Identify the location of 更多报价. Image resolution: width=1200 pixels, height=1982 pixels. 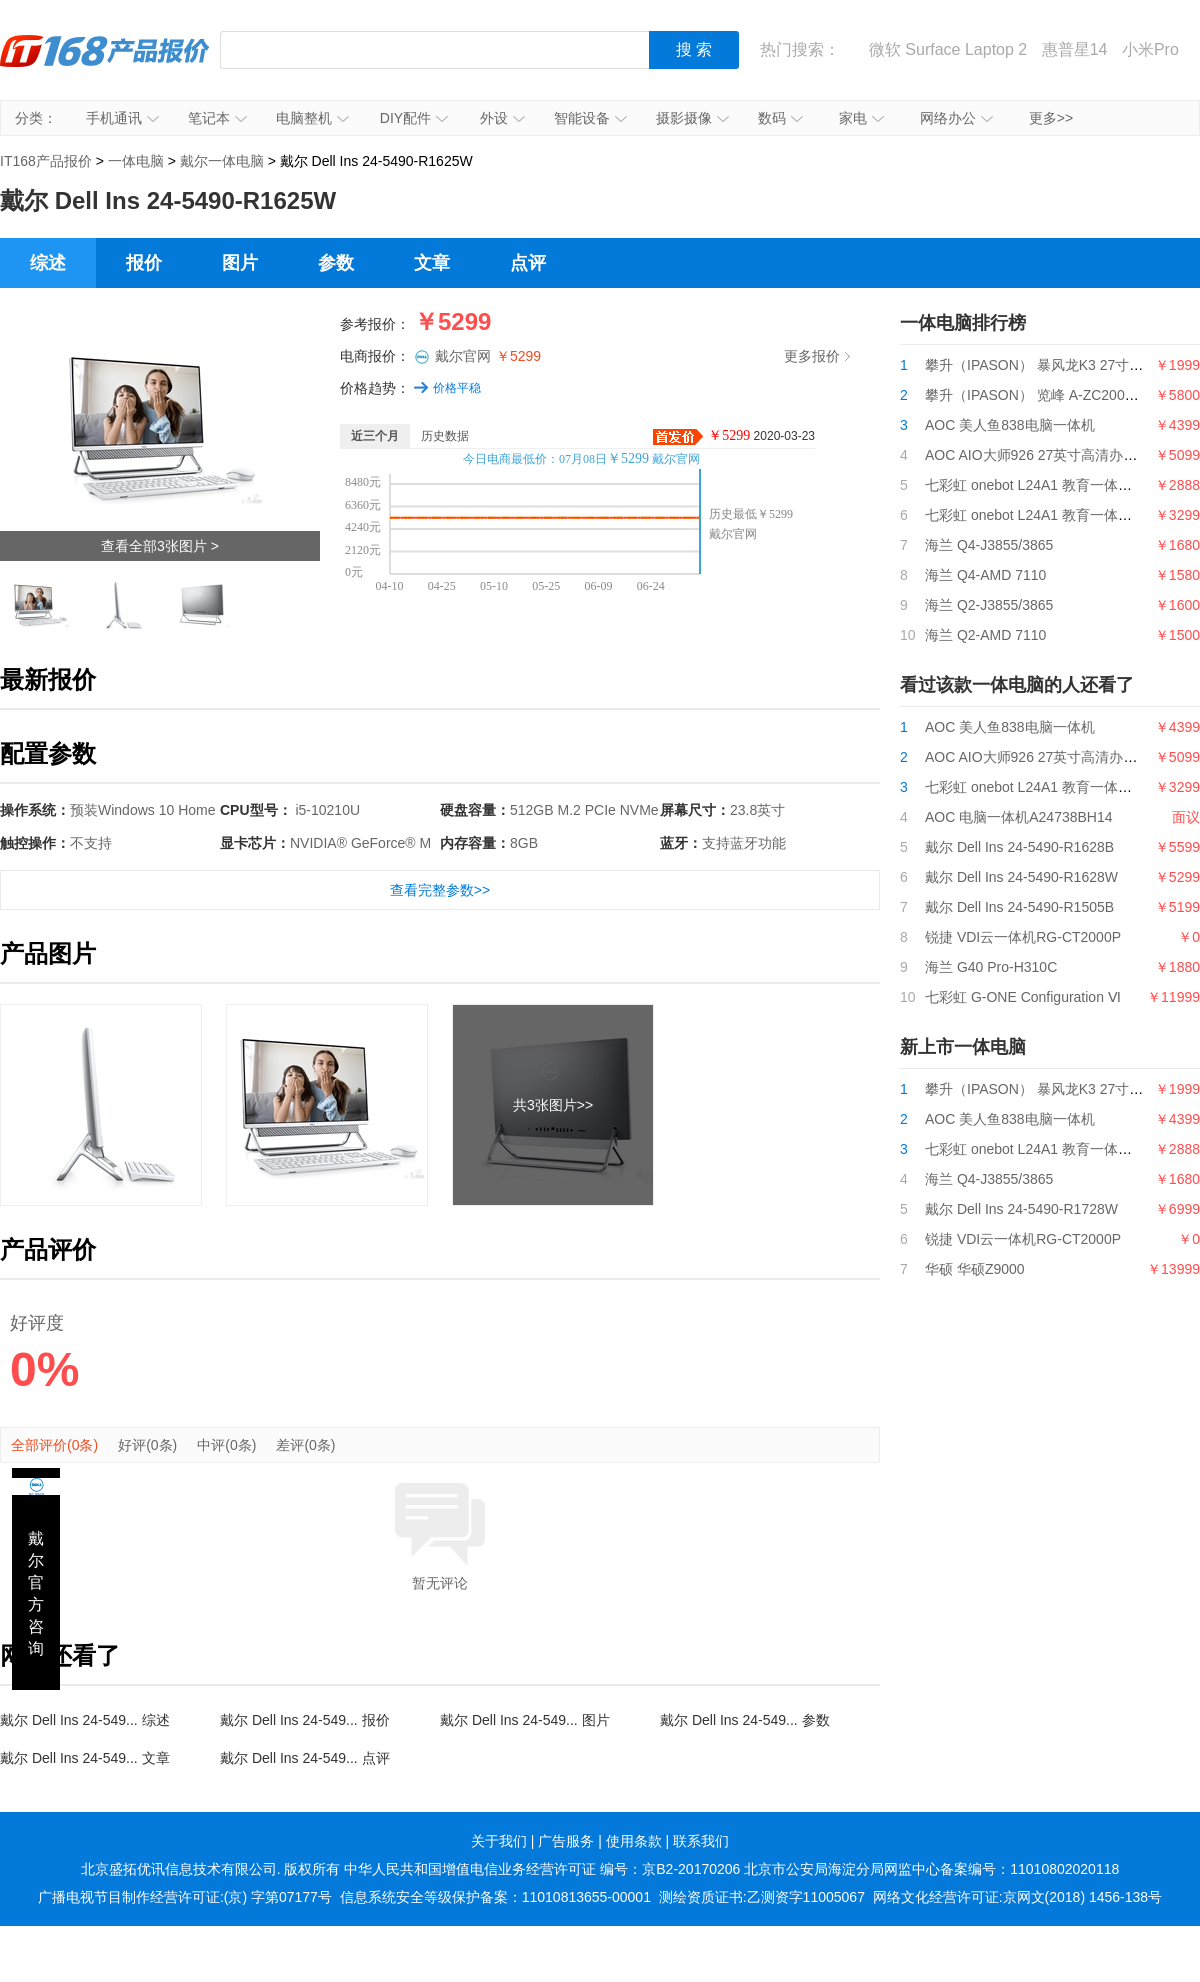
(817, 356).